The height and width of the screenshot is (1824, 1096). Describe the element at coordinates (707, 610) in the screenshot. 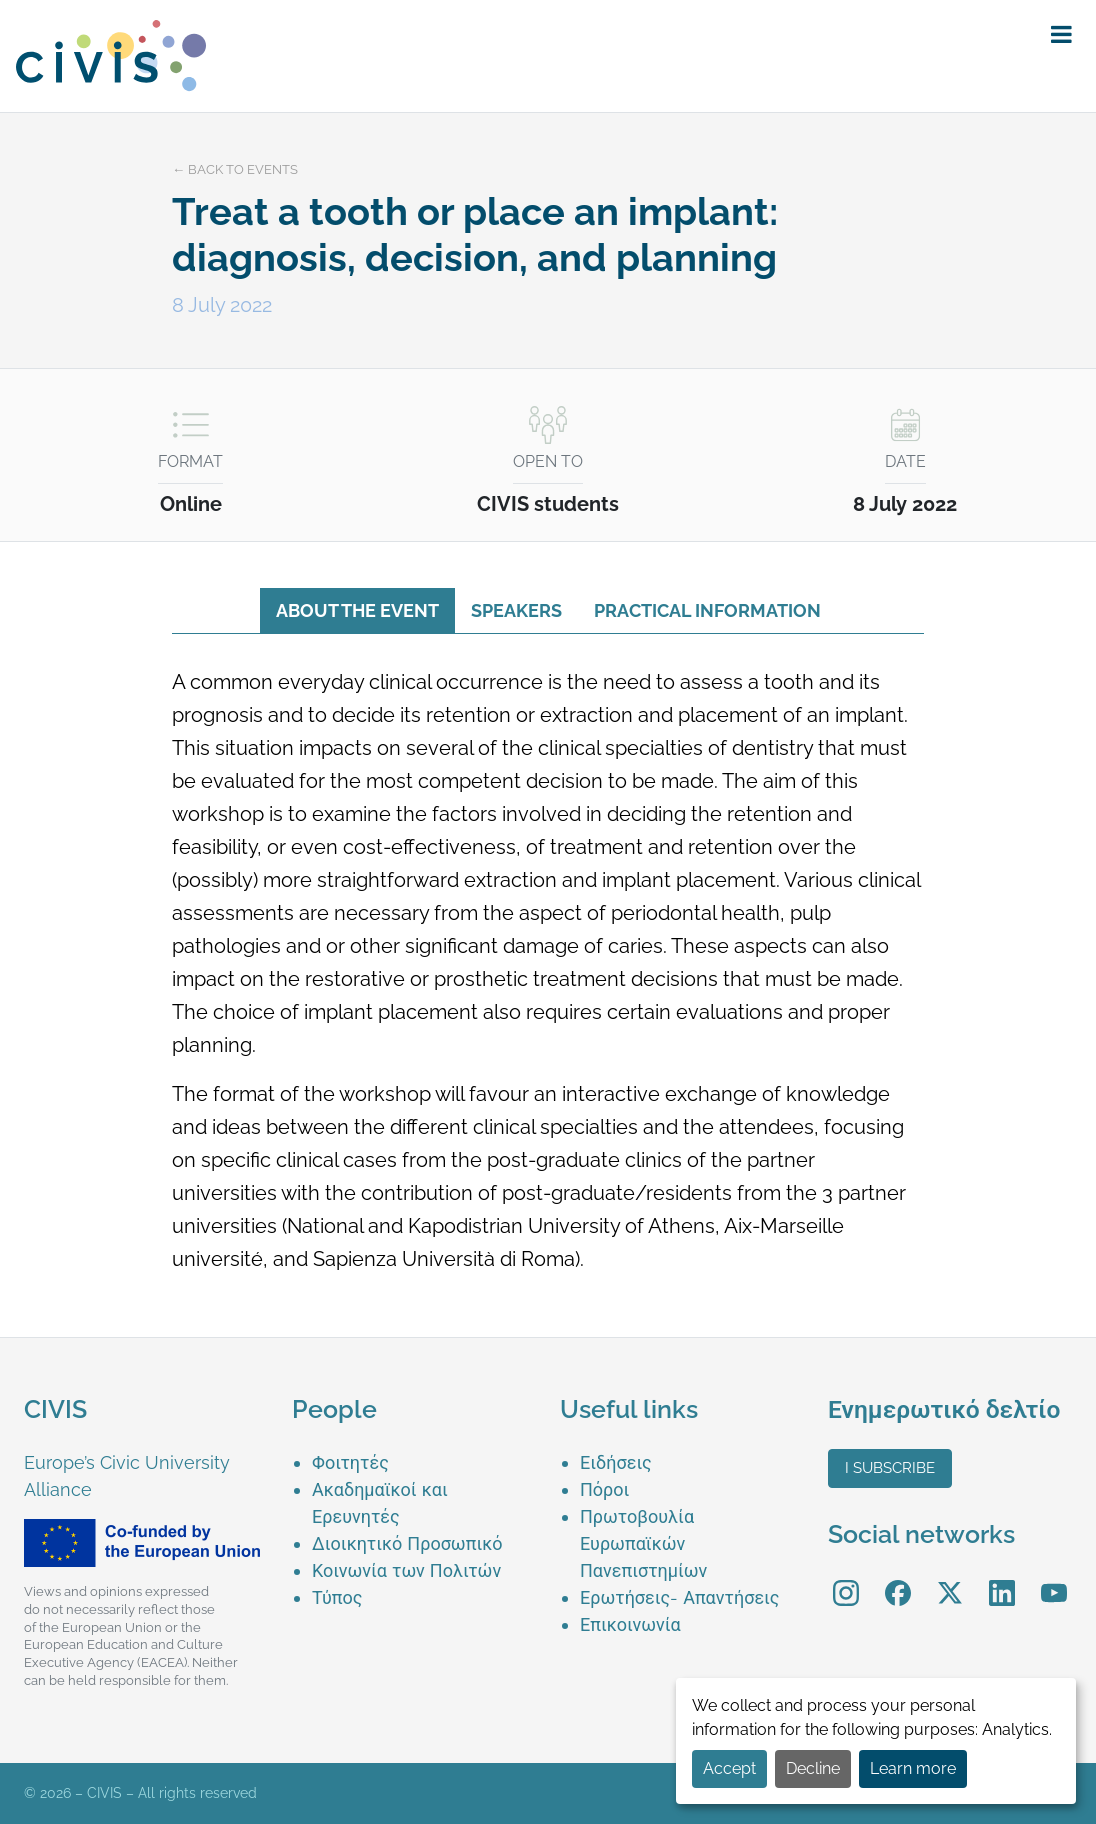

I see `Practical information [tab]` at that location.